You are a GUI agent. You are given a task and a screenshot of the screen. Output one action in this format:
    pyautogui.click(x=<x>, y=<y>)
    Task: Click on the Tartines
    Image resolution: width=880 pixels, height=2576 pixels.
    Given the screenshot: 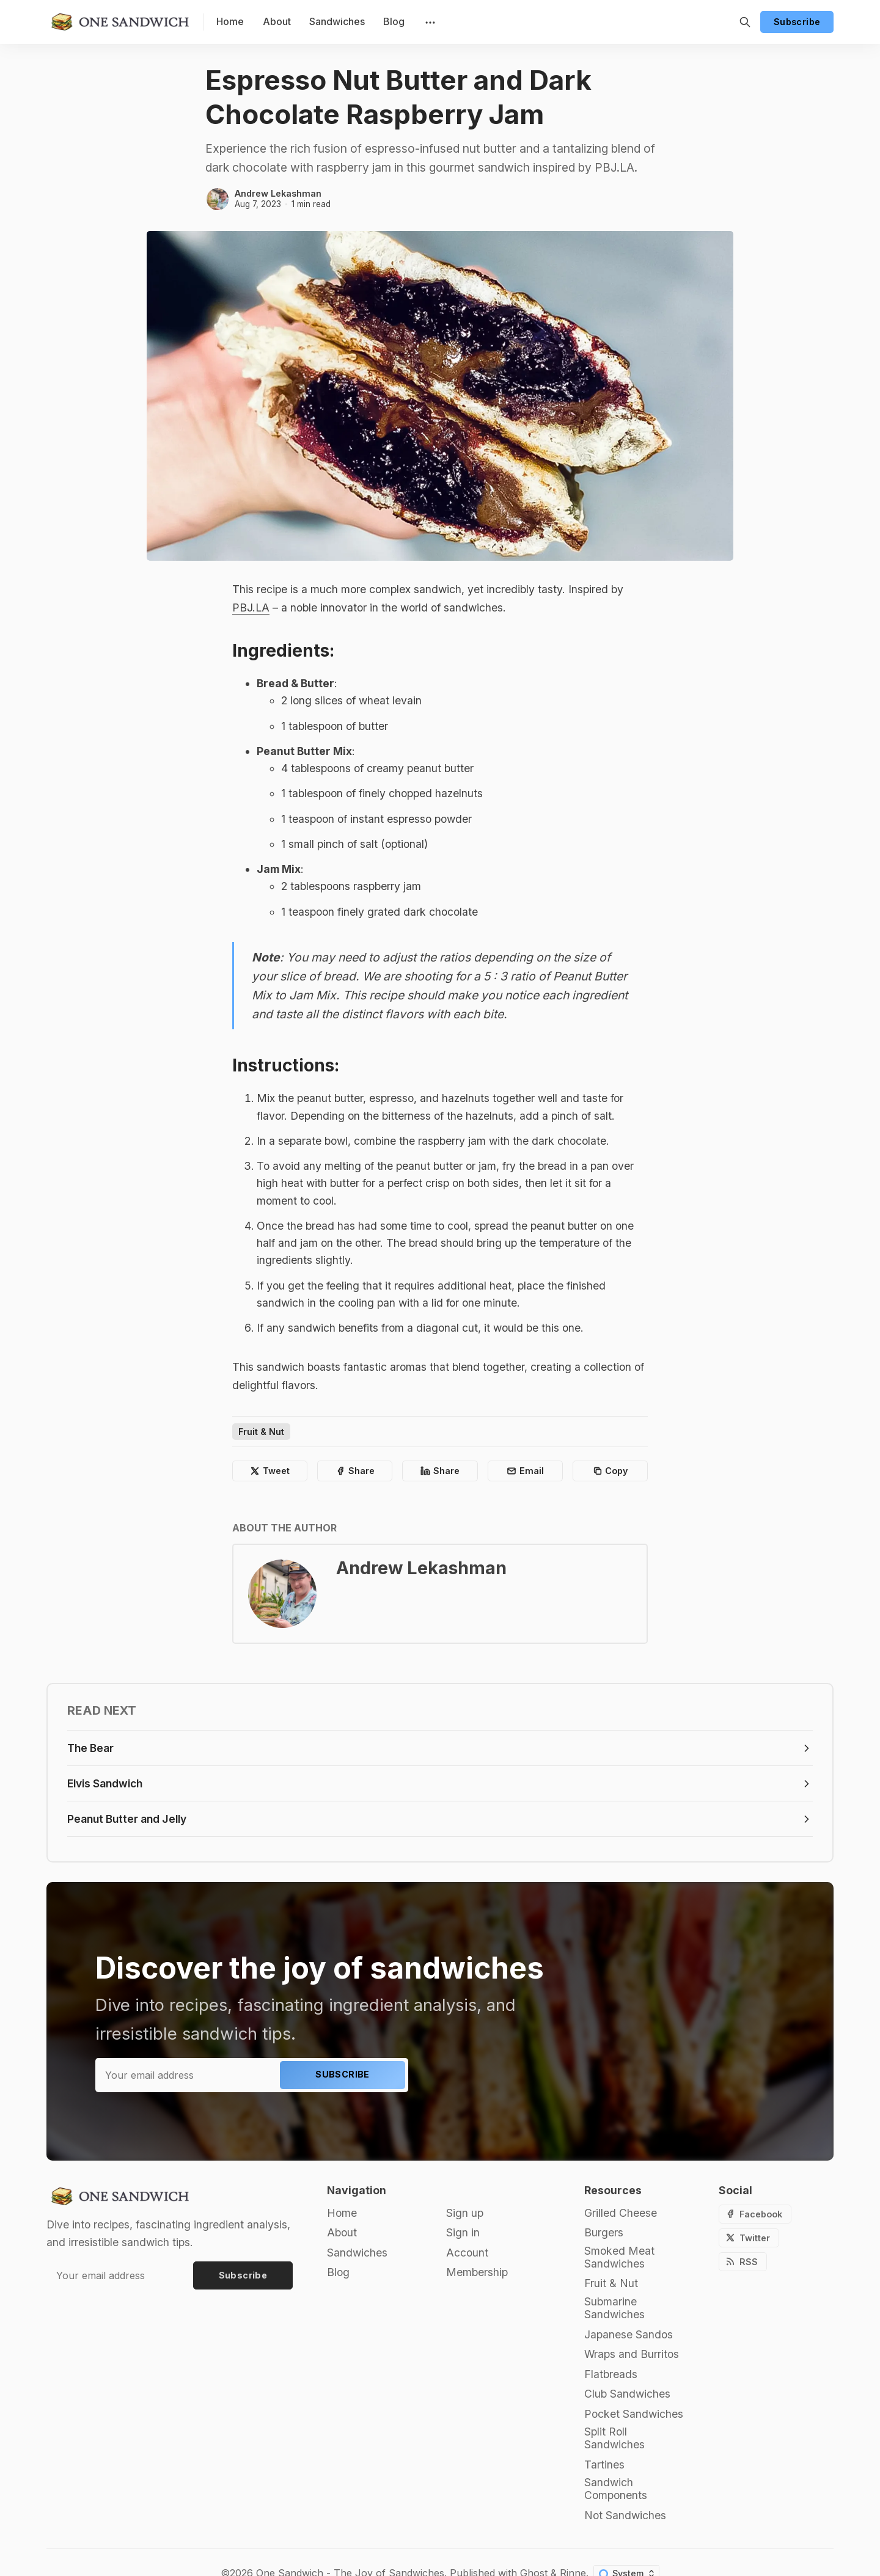 What is the action you would take?
    pyautogui.click(x=604, y=2464)
    